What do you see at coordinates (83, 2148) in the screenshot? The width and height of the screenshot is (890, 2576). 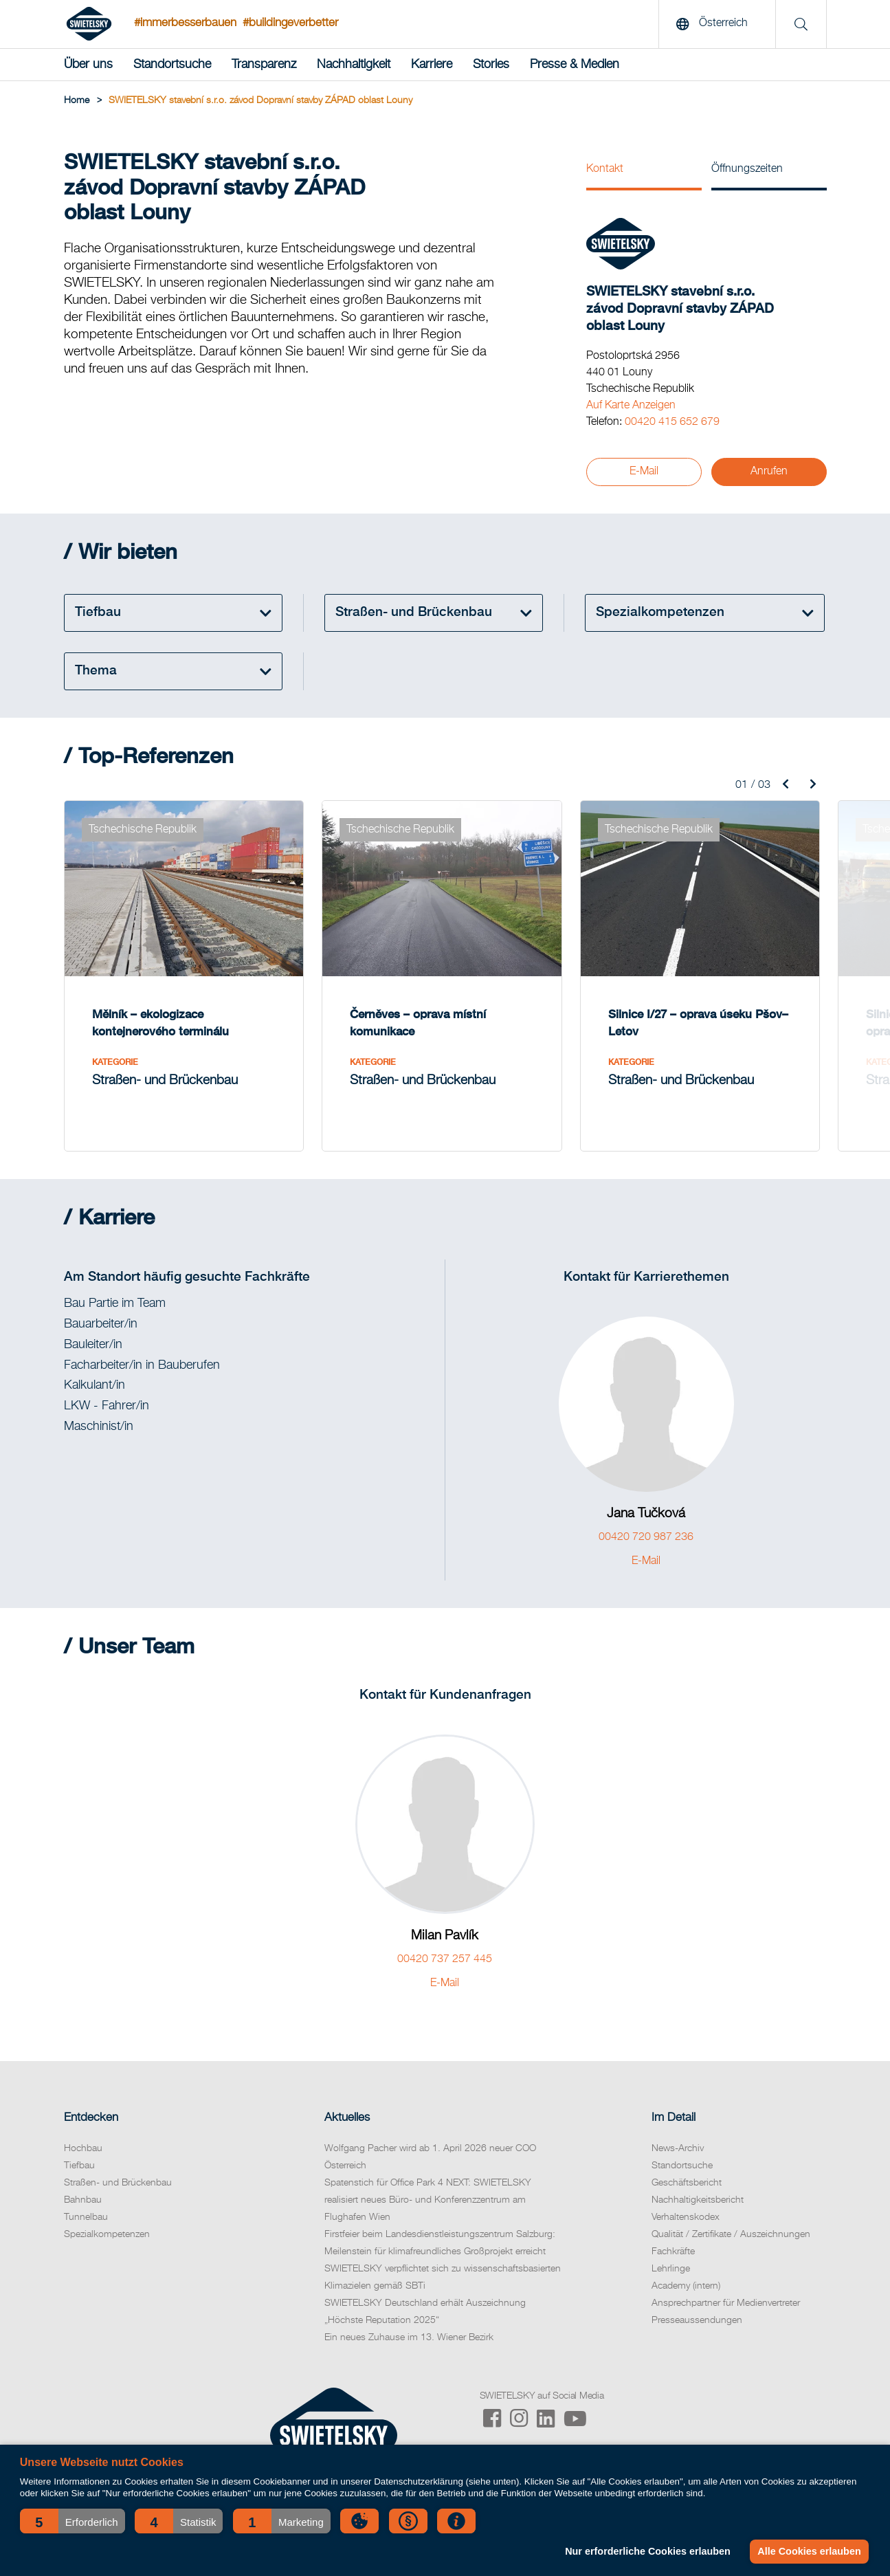 I see `Hochbau` at bounding box center [83, 2148].